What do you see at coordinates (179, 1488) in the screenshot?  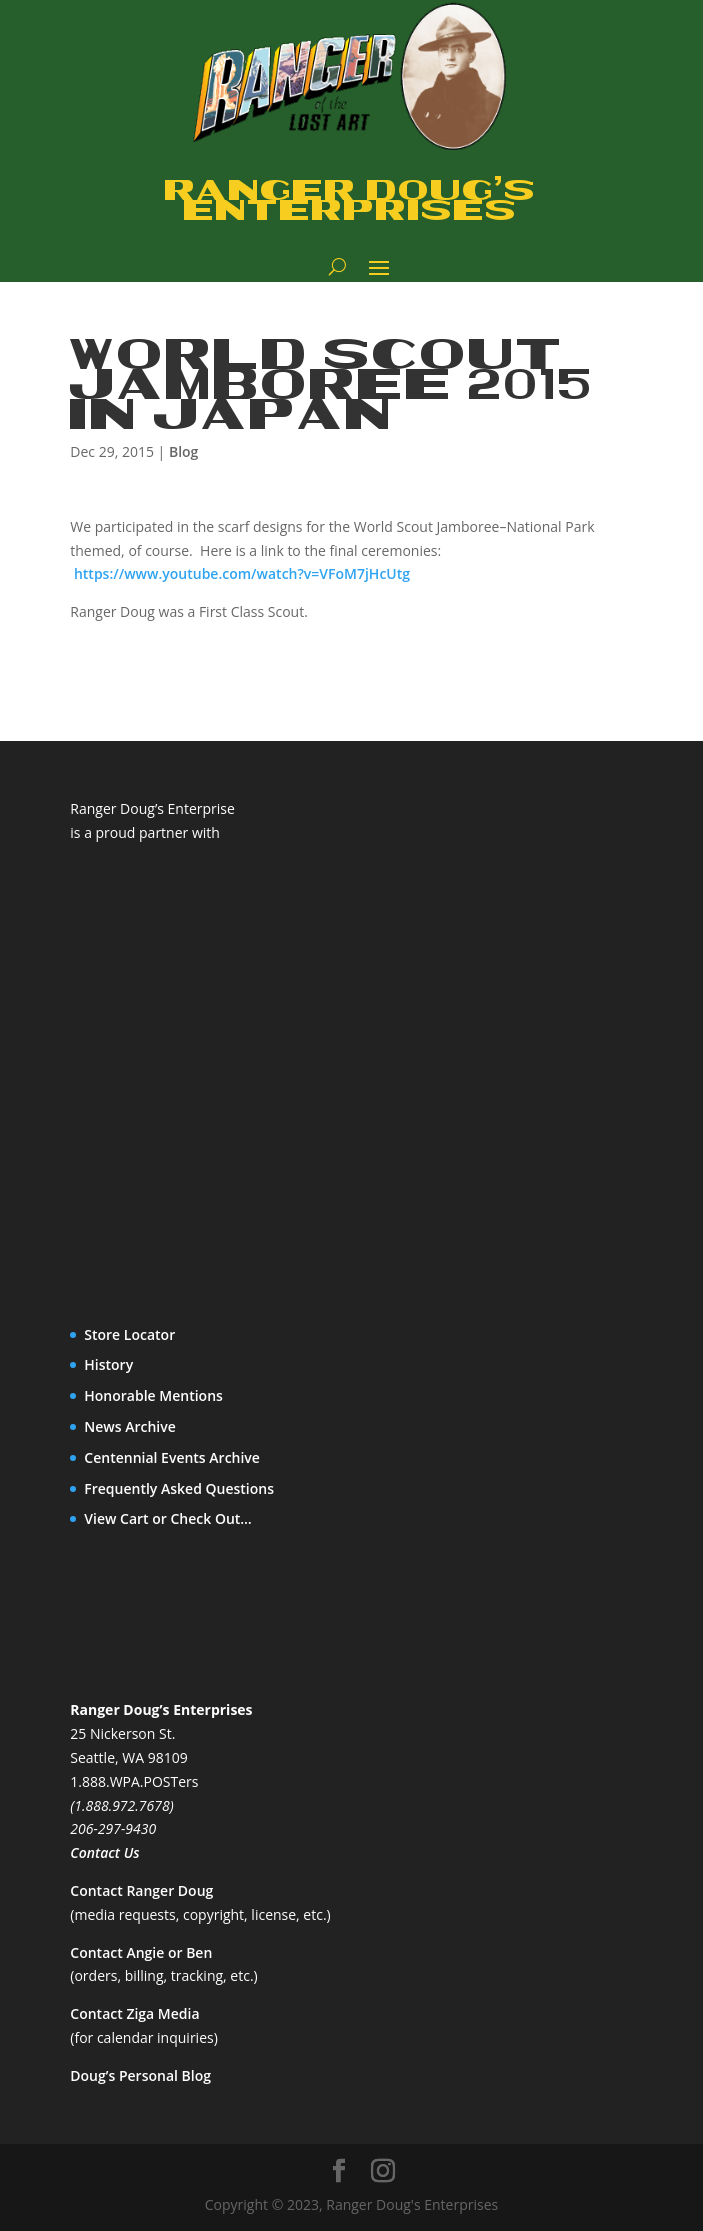 I see `Frequently Asked Questions` at bounding box center [179, 1488].